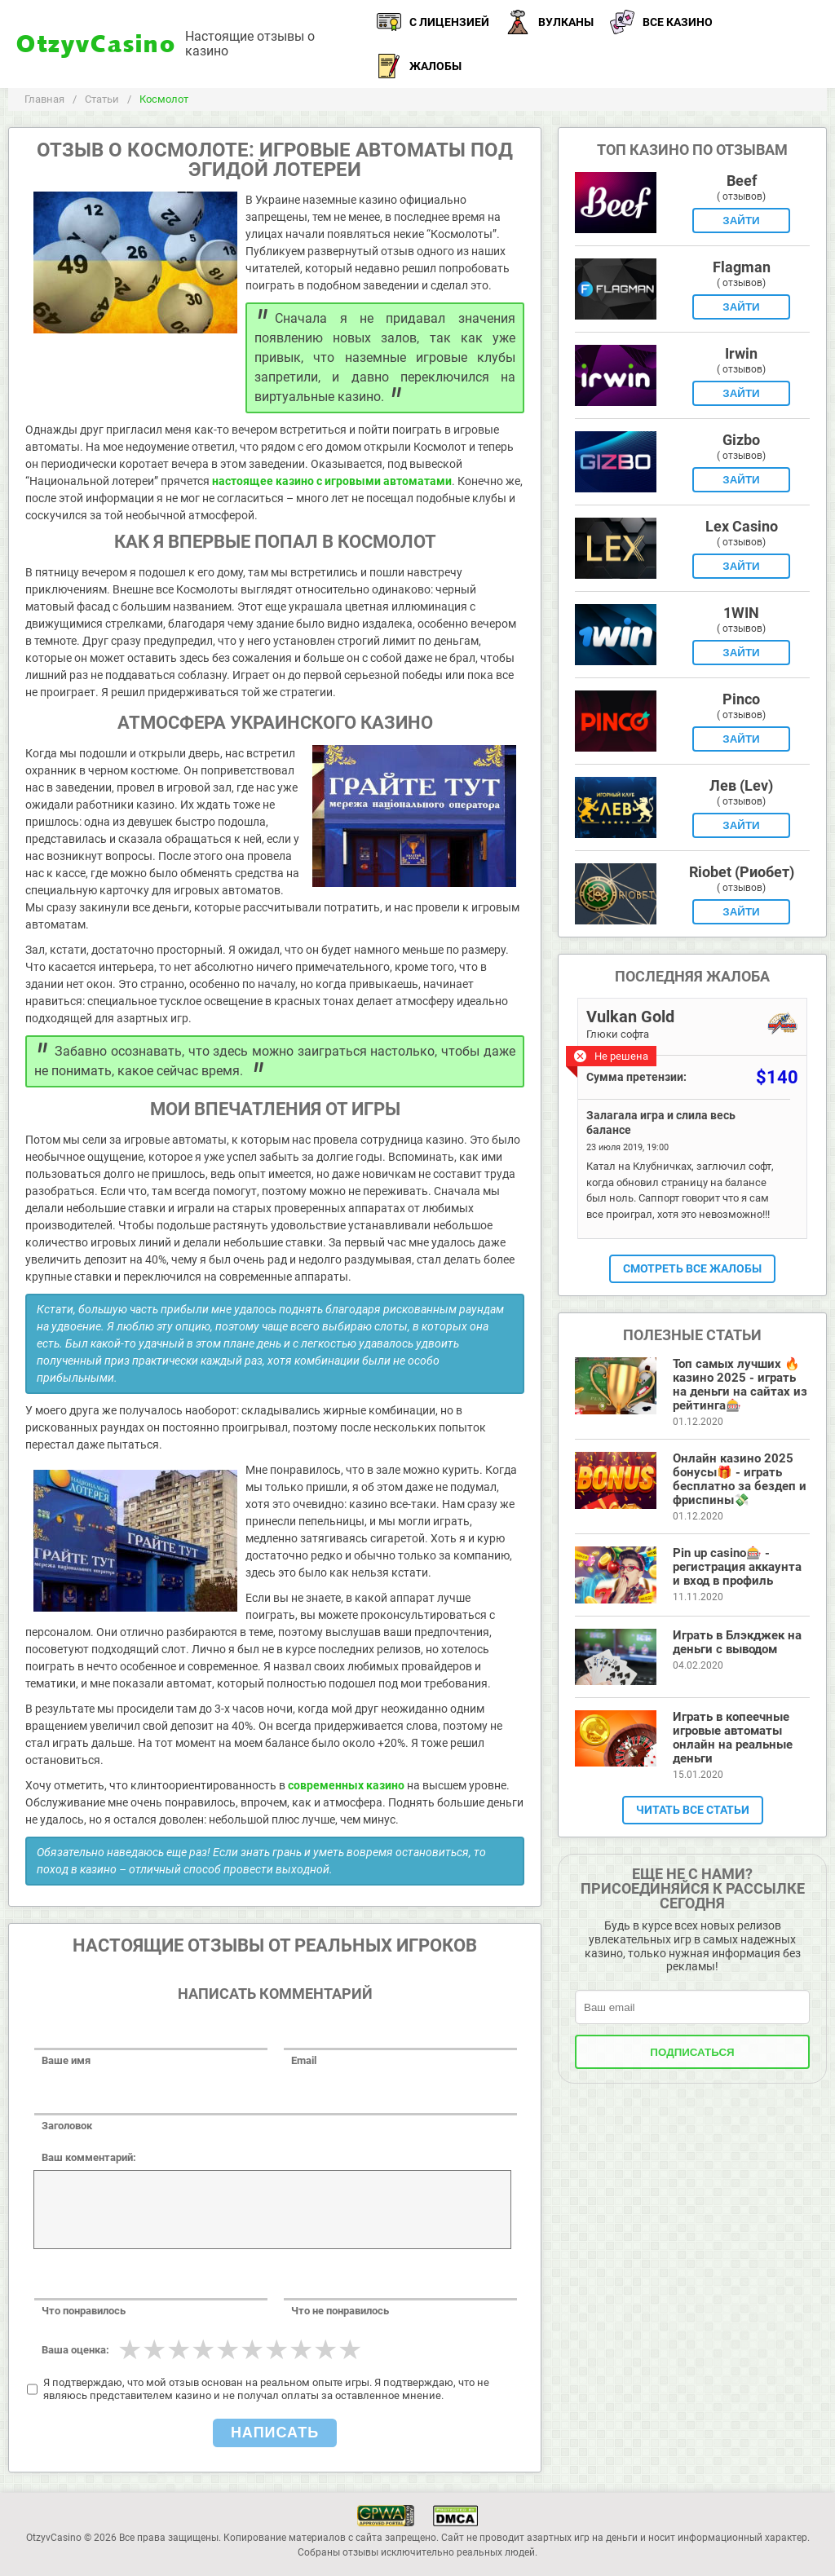  I want to click on Вулканы, so click(550, 22).